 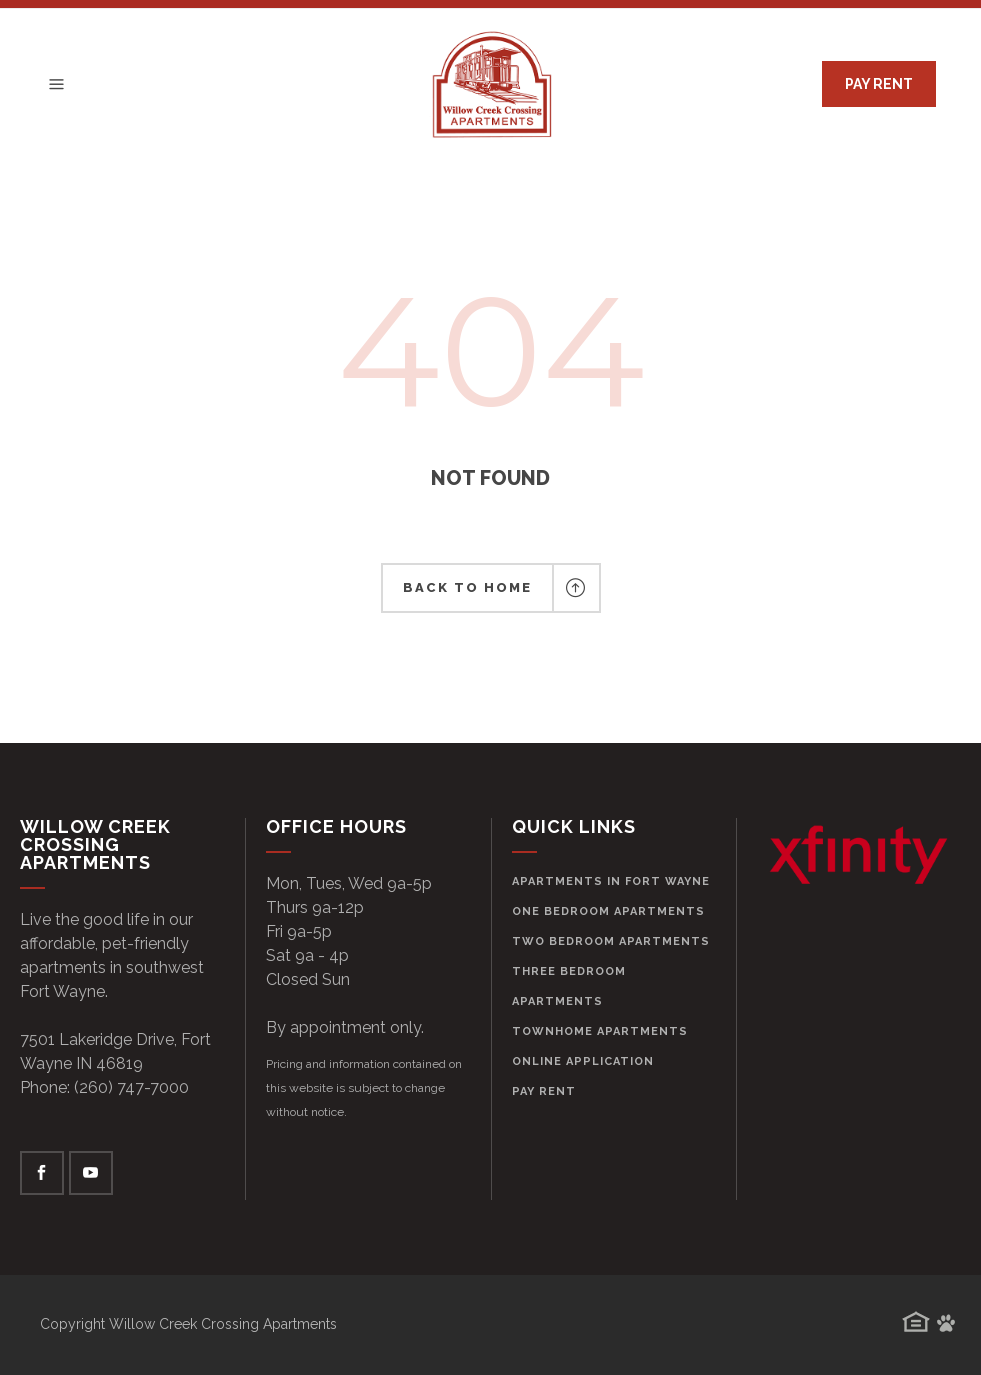 What do you see at coordinates (879, 84) in the screenshot?
I see `PAY RENT` at bounding box center [879, 84].